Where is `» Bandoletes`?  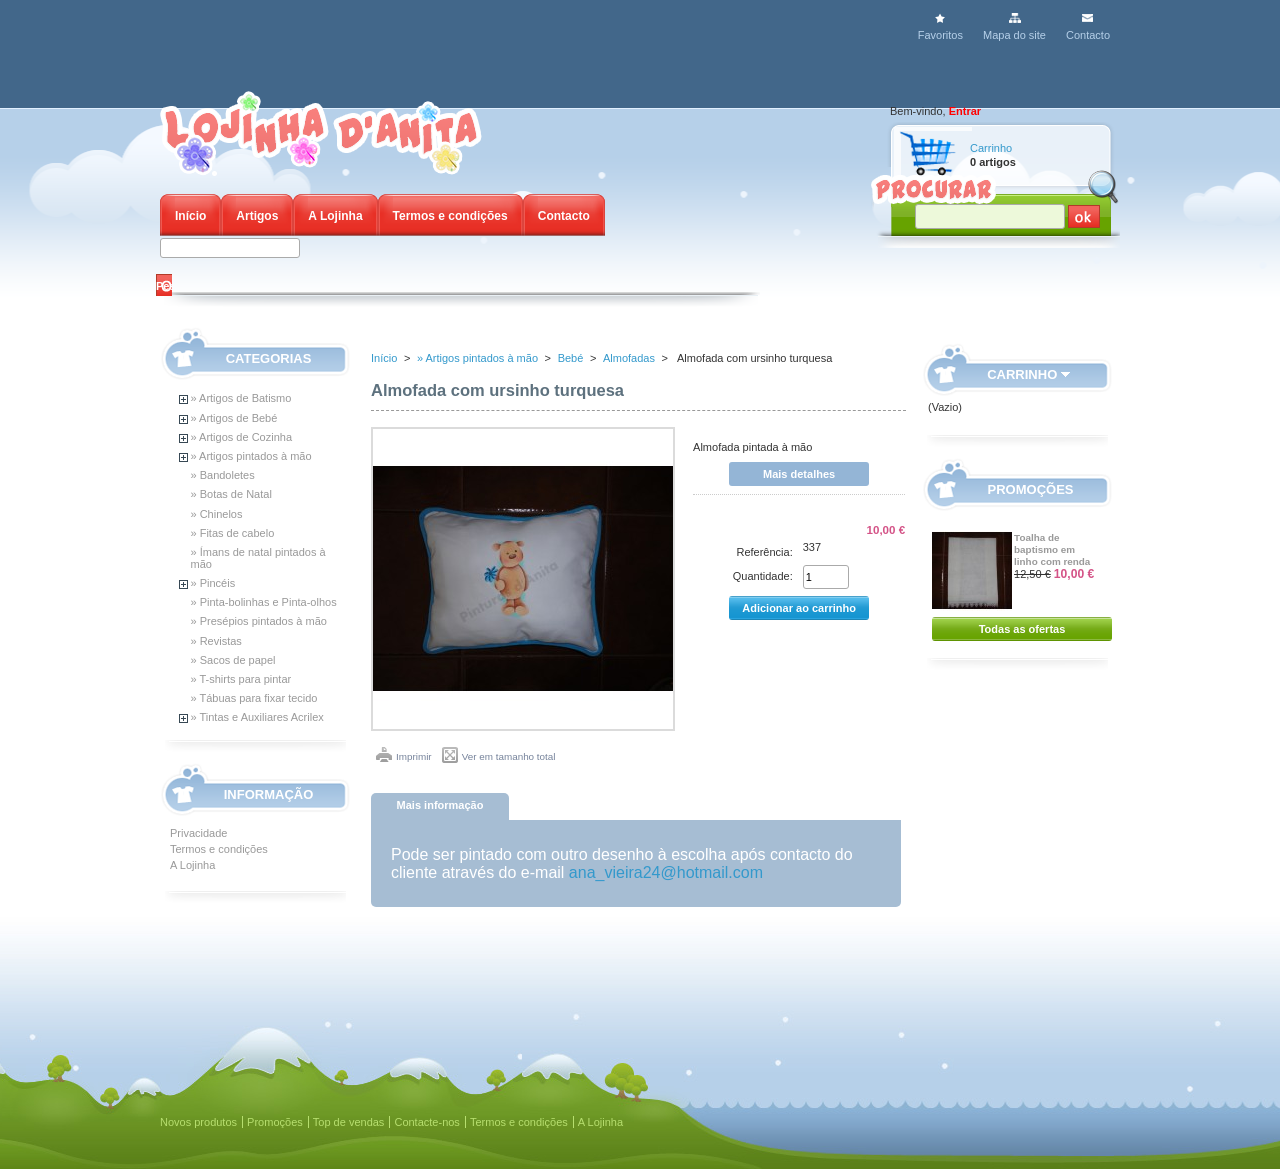 » Bandoletes is located at coordinates (223, 475).